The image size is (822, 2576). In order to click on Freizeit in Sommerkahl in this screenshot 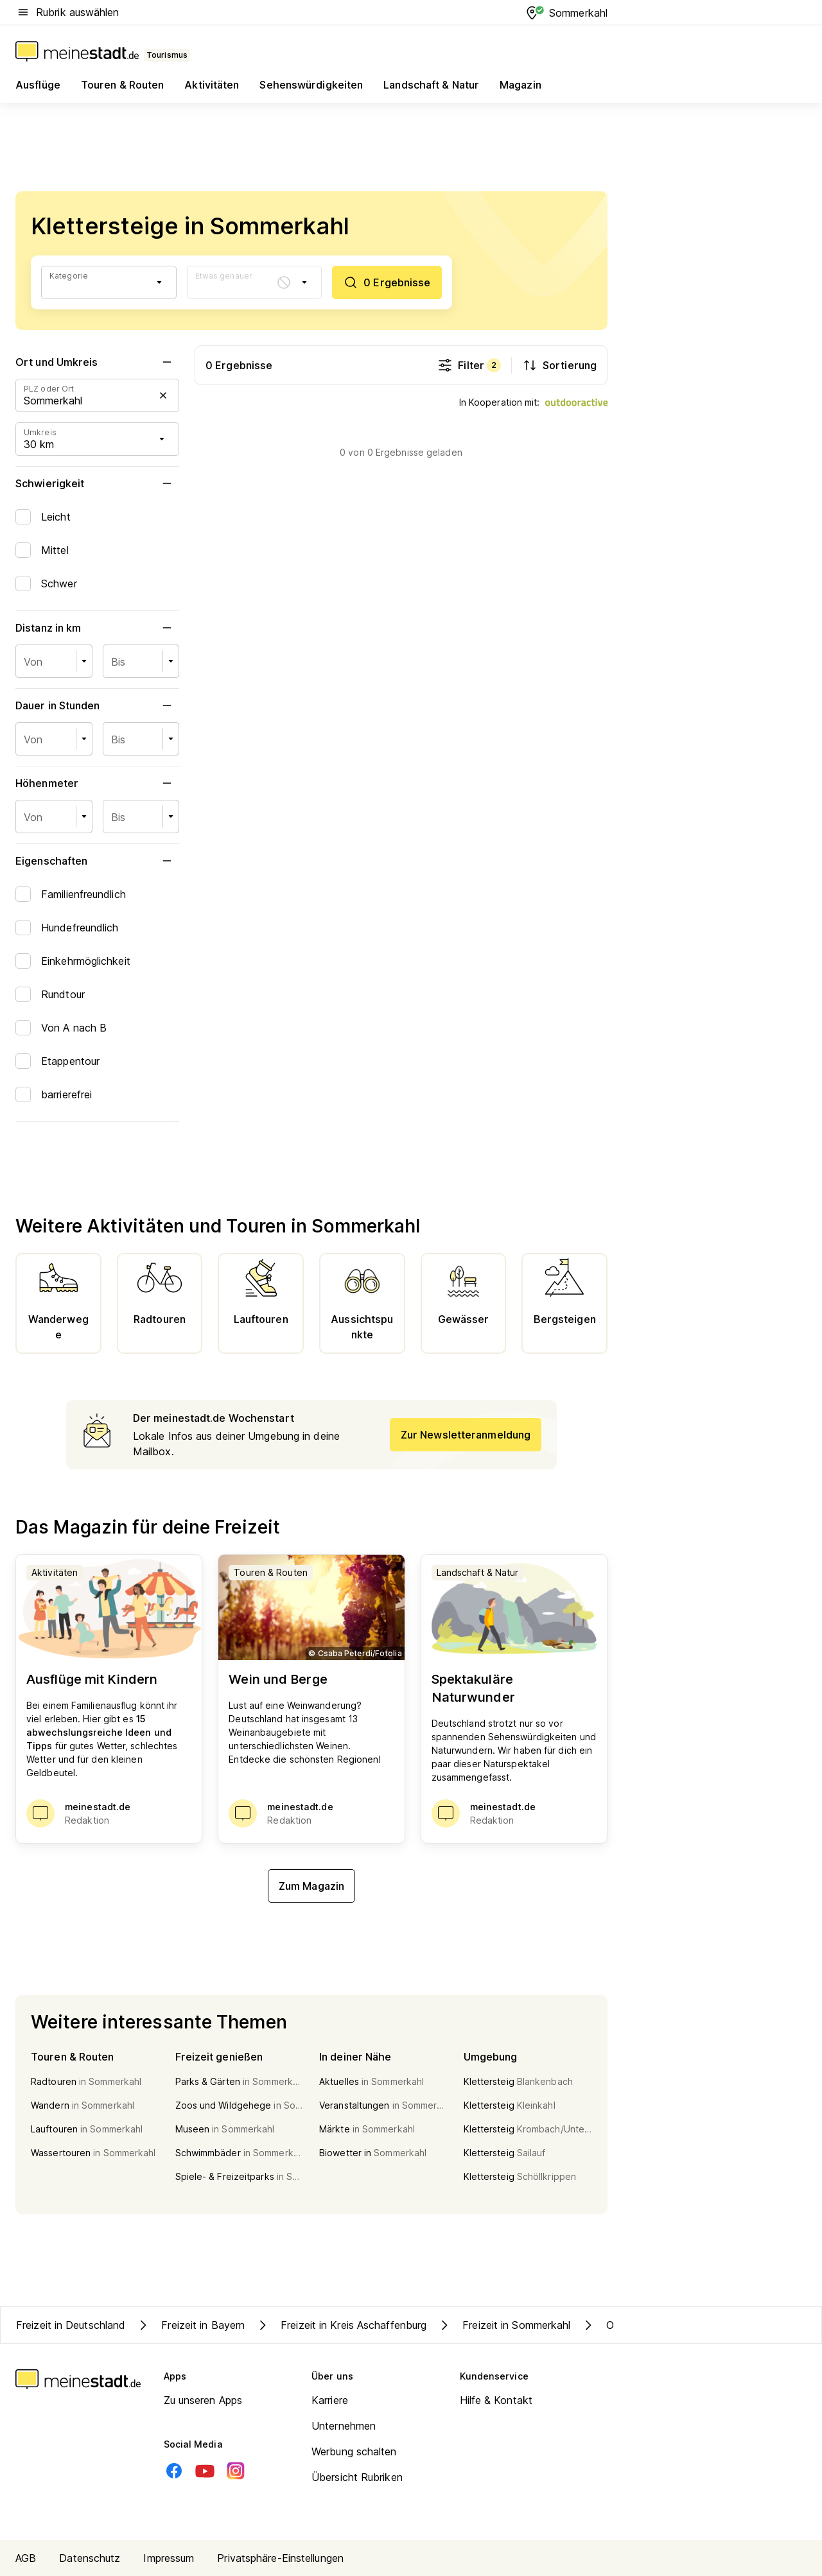, I will do `click(503, 2325)`.